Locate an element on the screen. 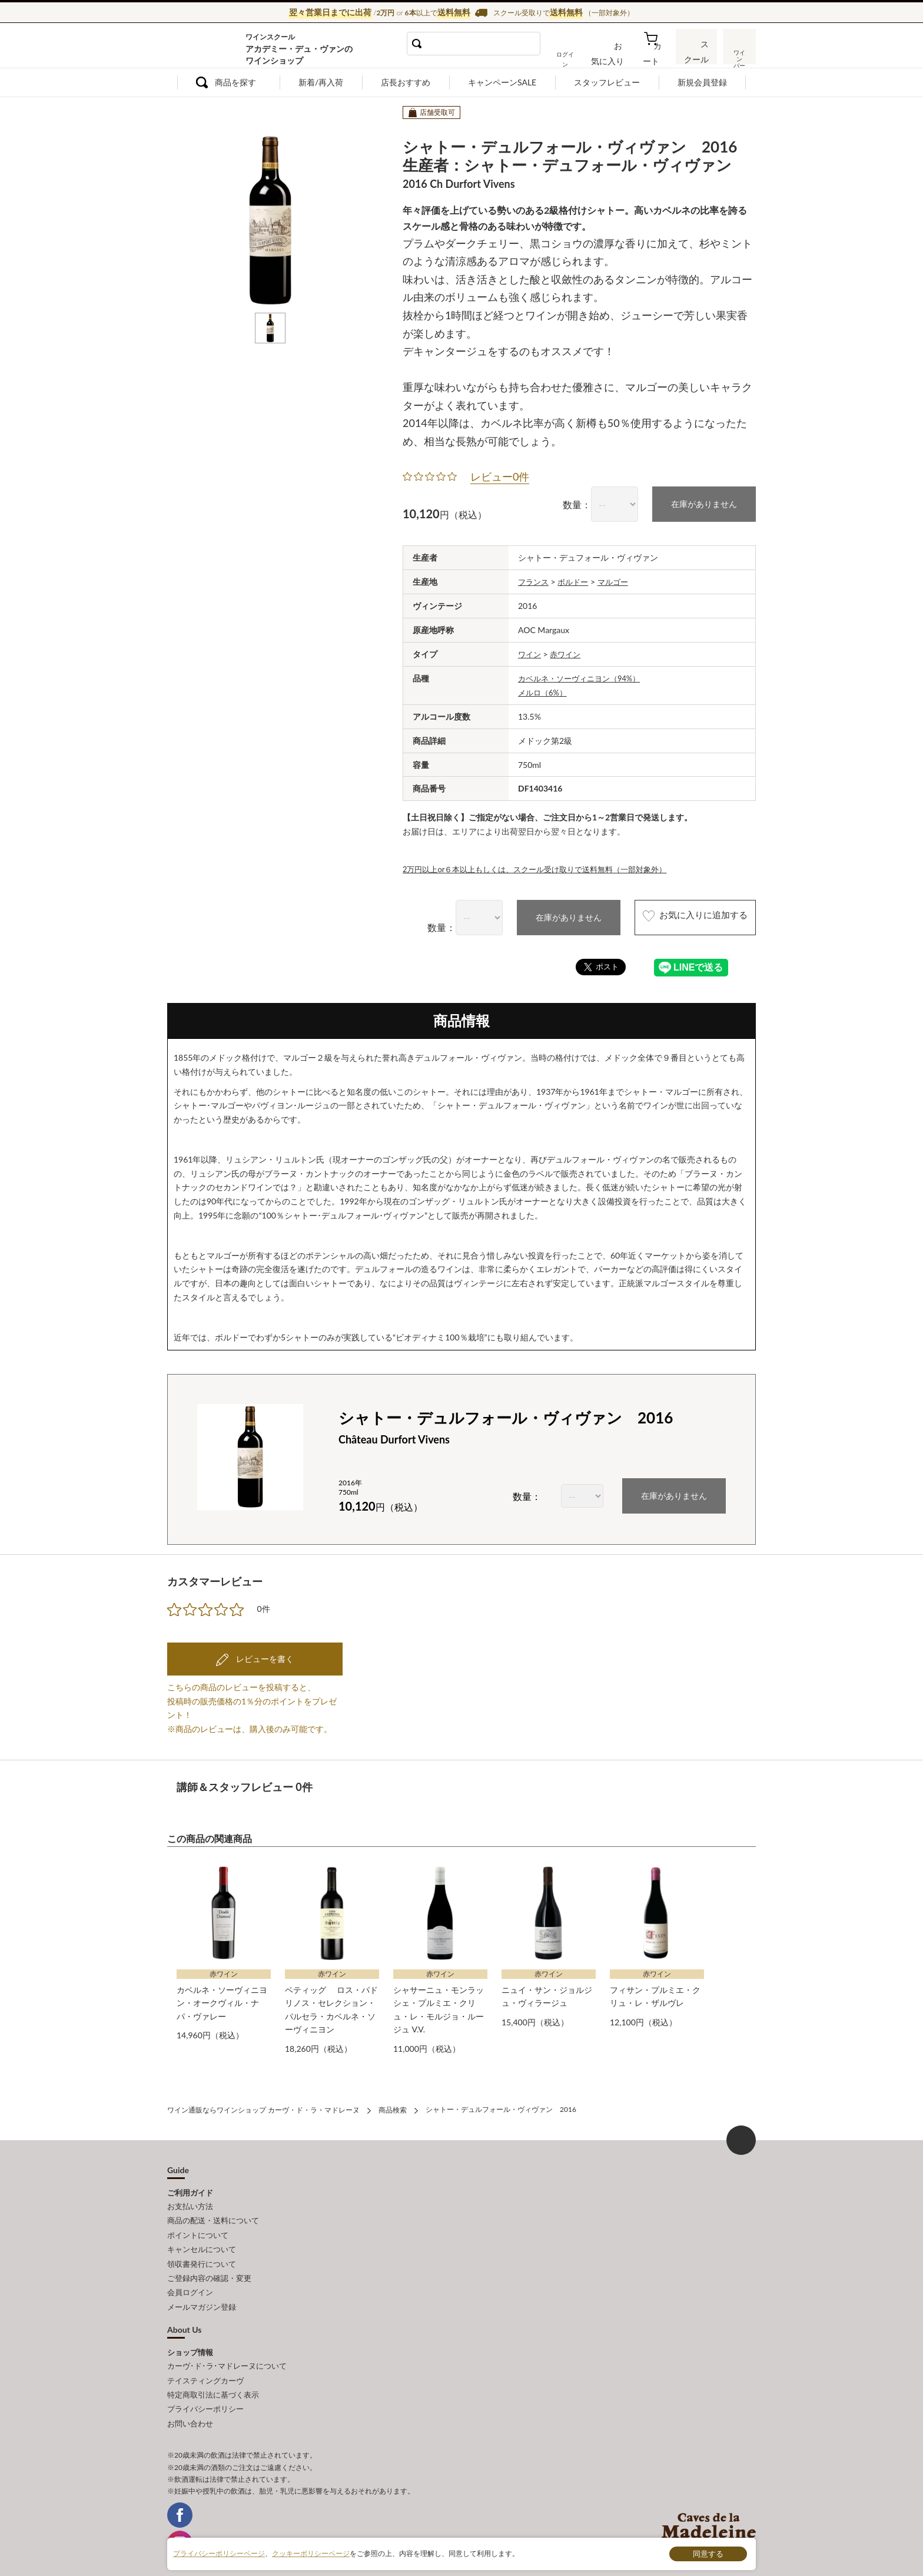 The width and height of the screenshot is (923, 2576). キャンセルについて is located at coordinates (201, 2240).